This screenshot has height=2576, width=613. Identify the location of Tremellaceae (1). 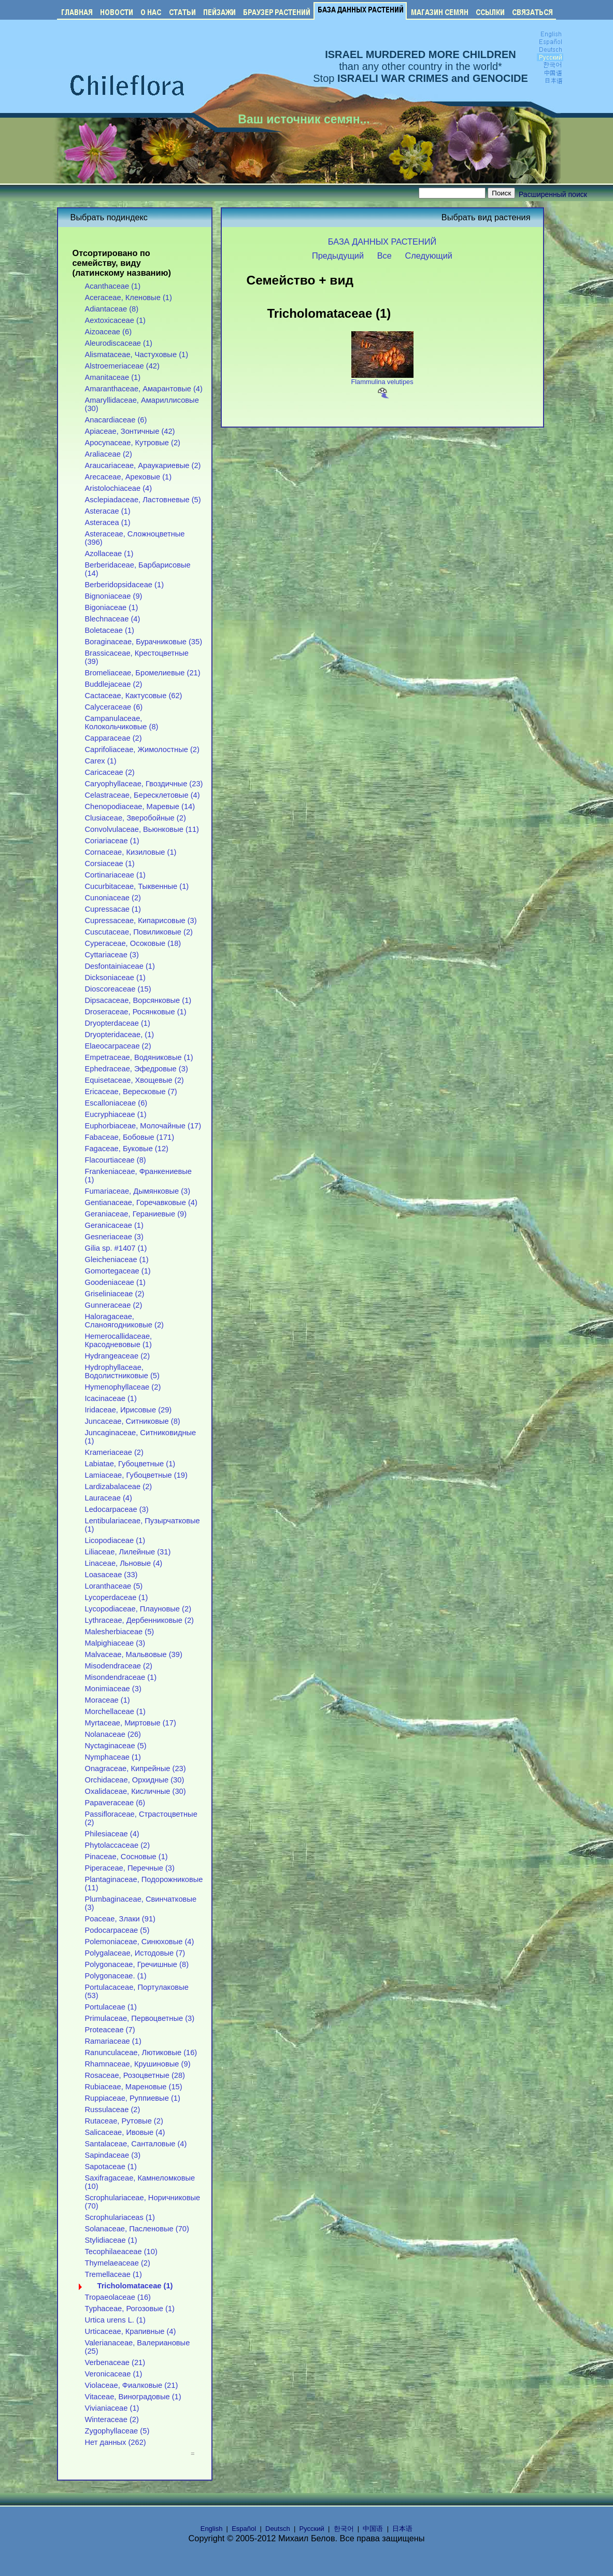
(113, 2274).